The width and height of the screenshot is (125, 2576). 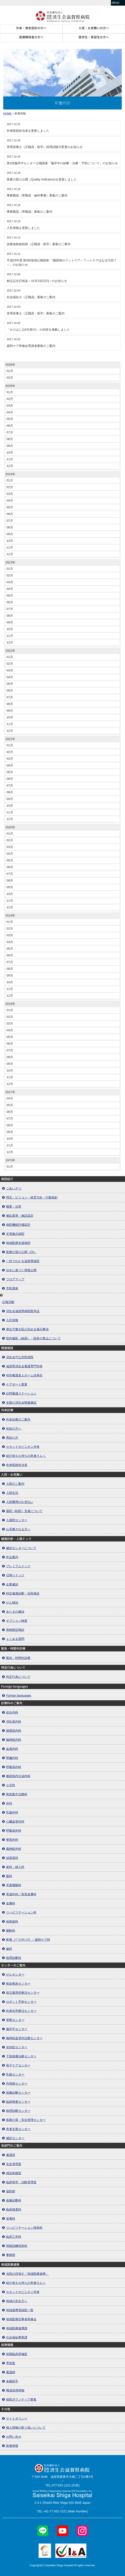 I want to click on 救命救急センター, so click(x=16, y=1983).